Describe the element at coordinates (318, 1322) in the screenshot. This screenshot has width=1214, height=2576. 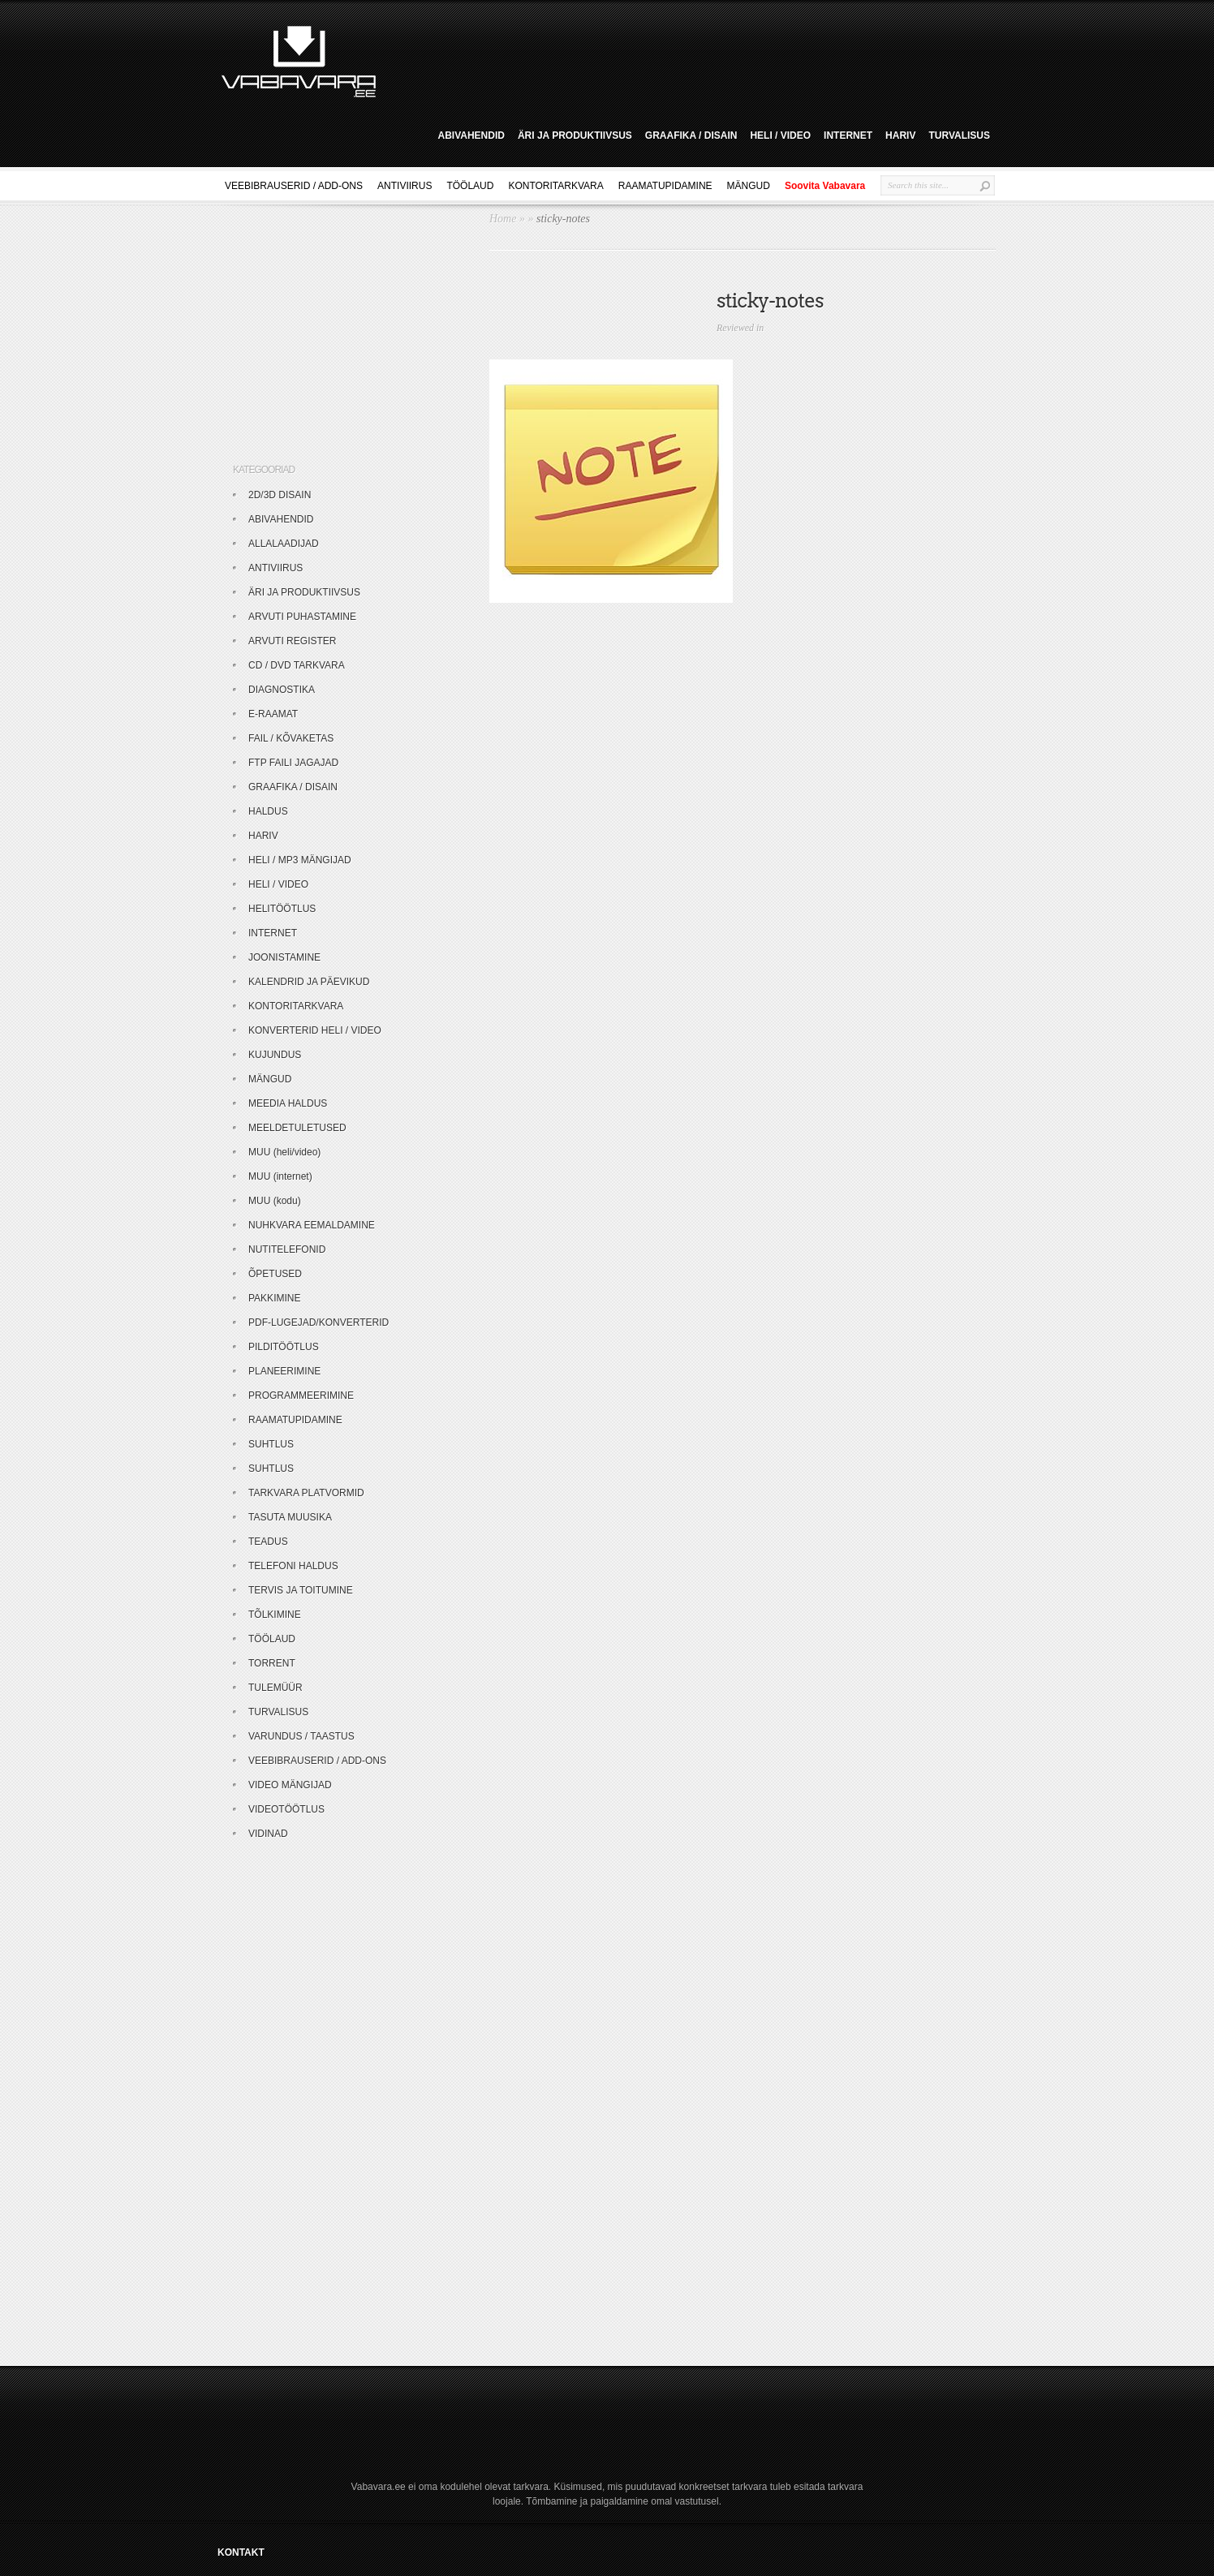
I see `PDF-LUGEJAD/KONVERTERID` at that location.